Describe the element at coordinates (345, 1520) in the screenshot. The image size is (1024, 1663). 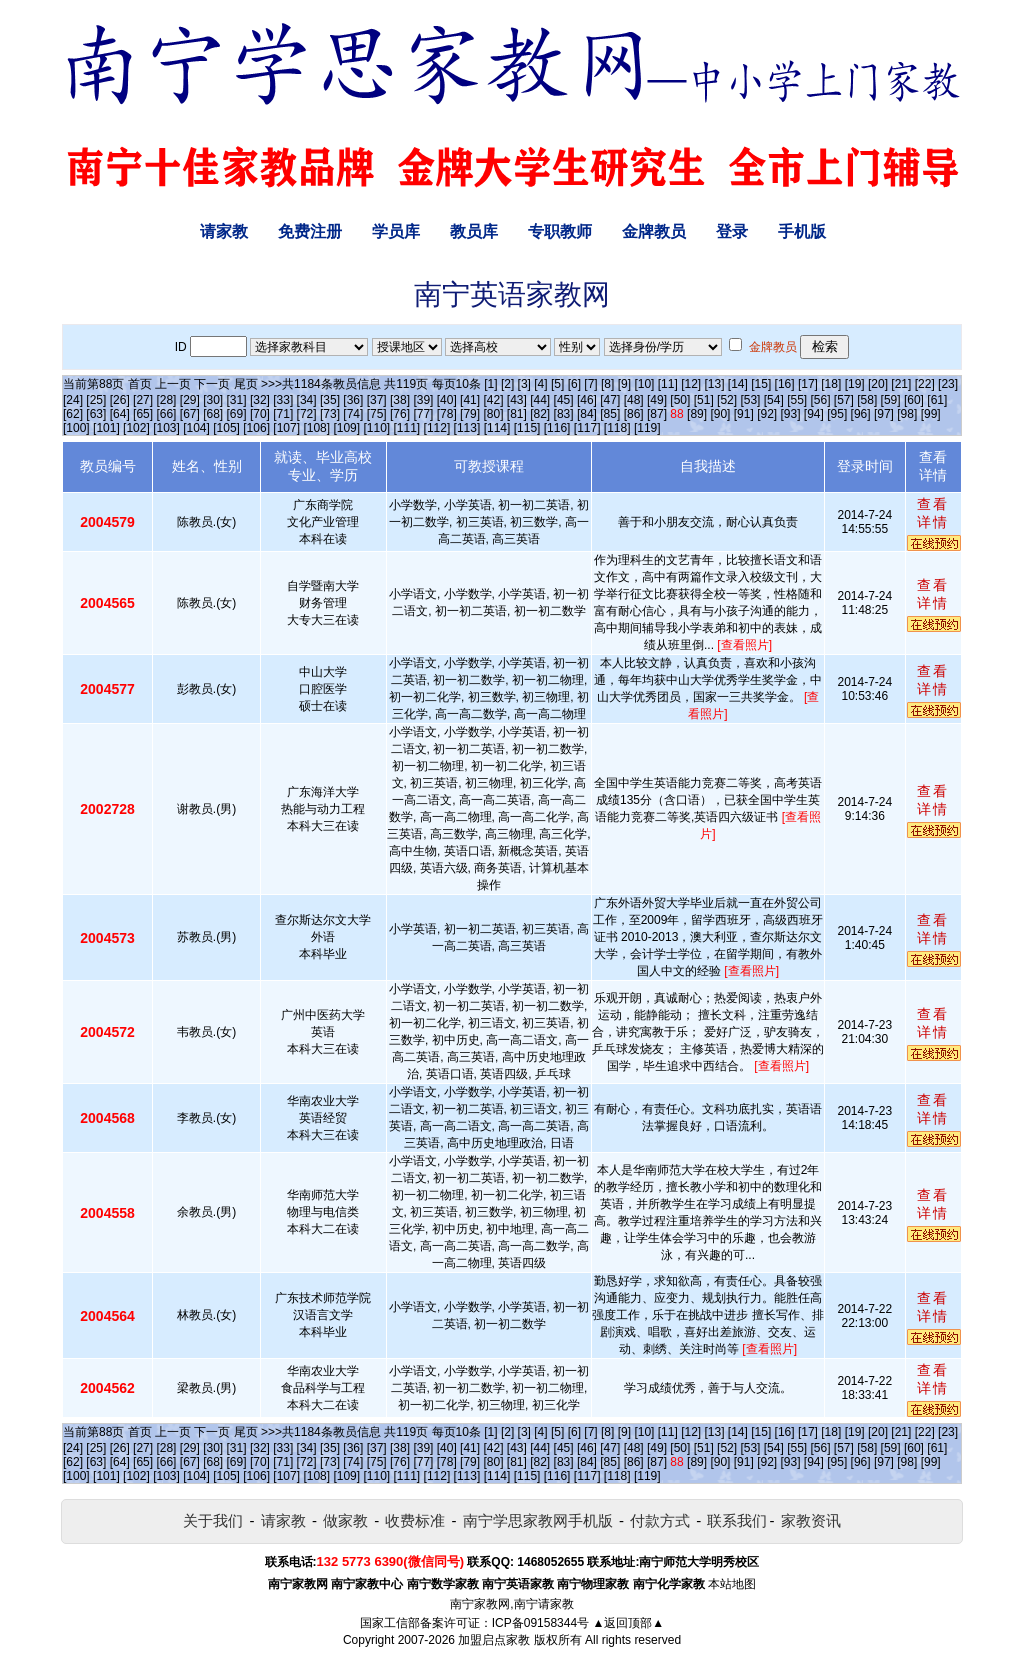
I see `做家教` at that location.